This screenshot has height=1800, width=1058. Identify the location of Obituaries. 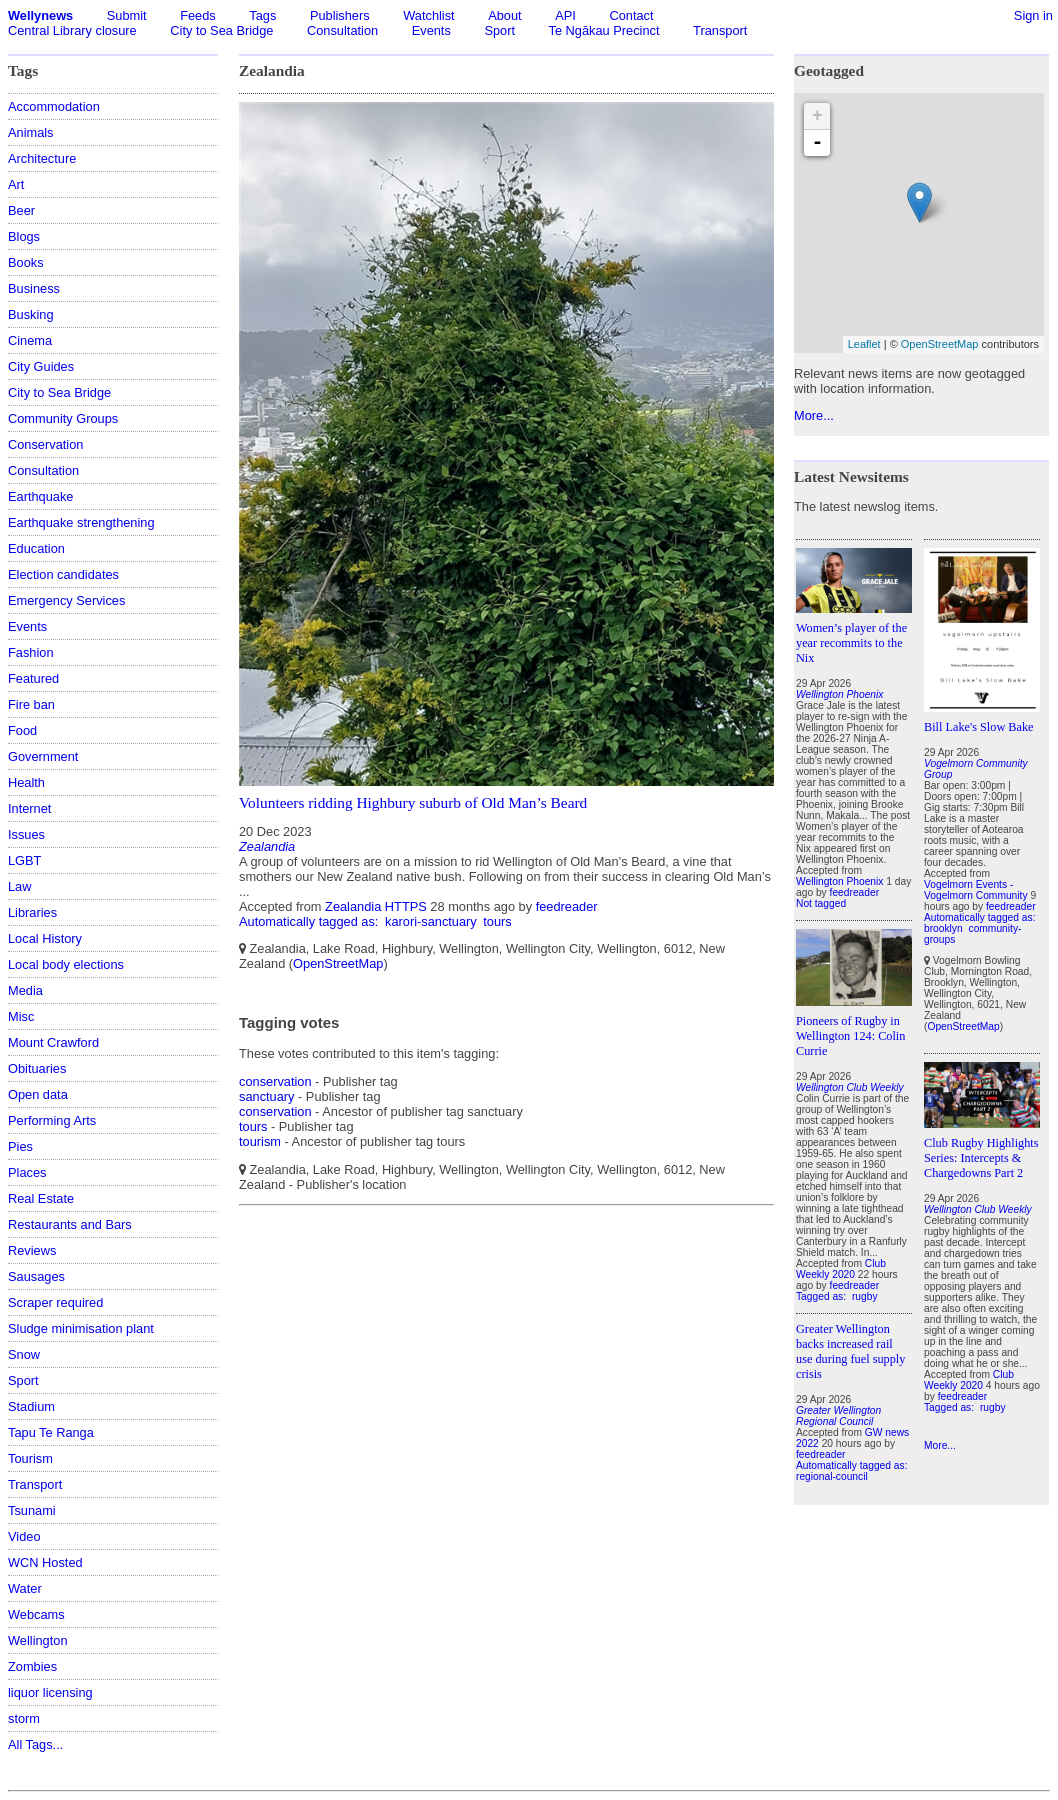
(37, 1068).